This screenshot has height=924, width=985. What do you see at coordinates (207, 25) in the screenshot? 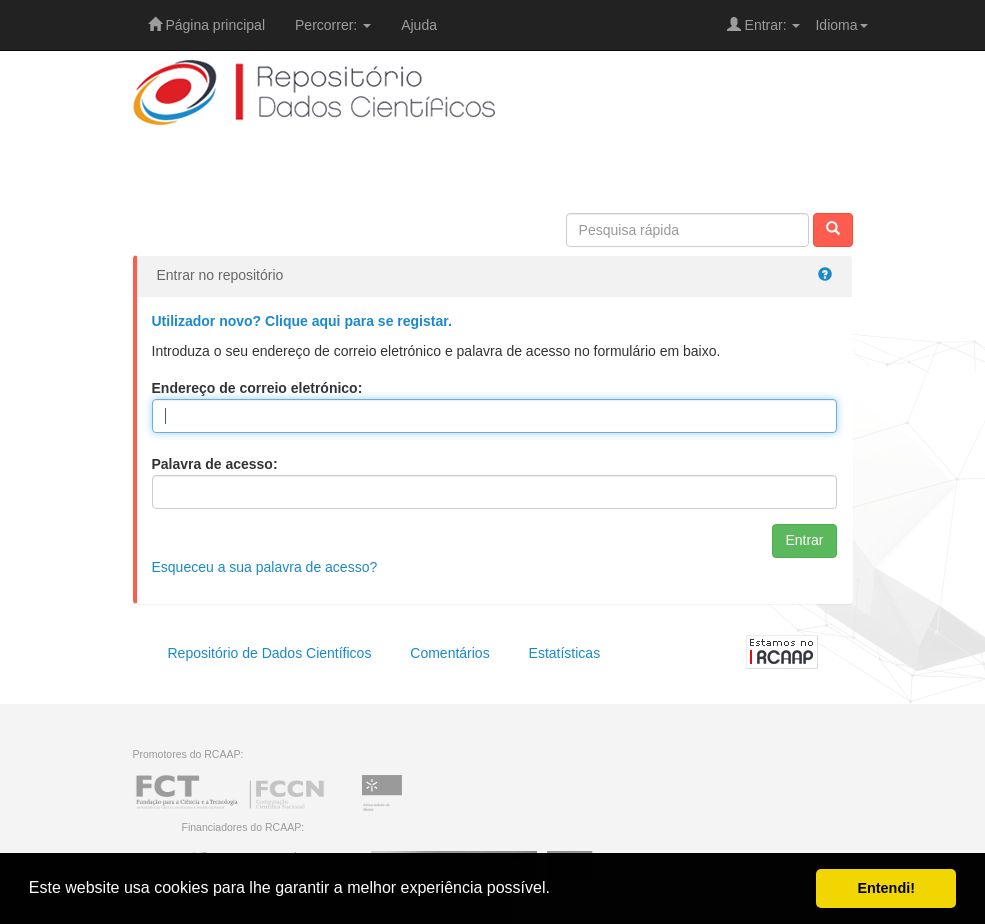
I see `Página principal` at bounding box center [207, 25].